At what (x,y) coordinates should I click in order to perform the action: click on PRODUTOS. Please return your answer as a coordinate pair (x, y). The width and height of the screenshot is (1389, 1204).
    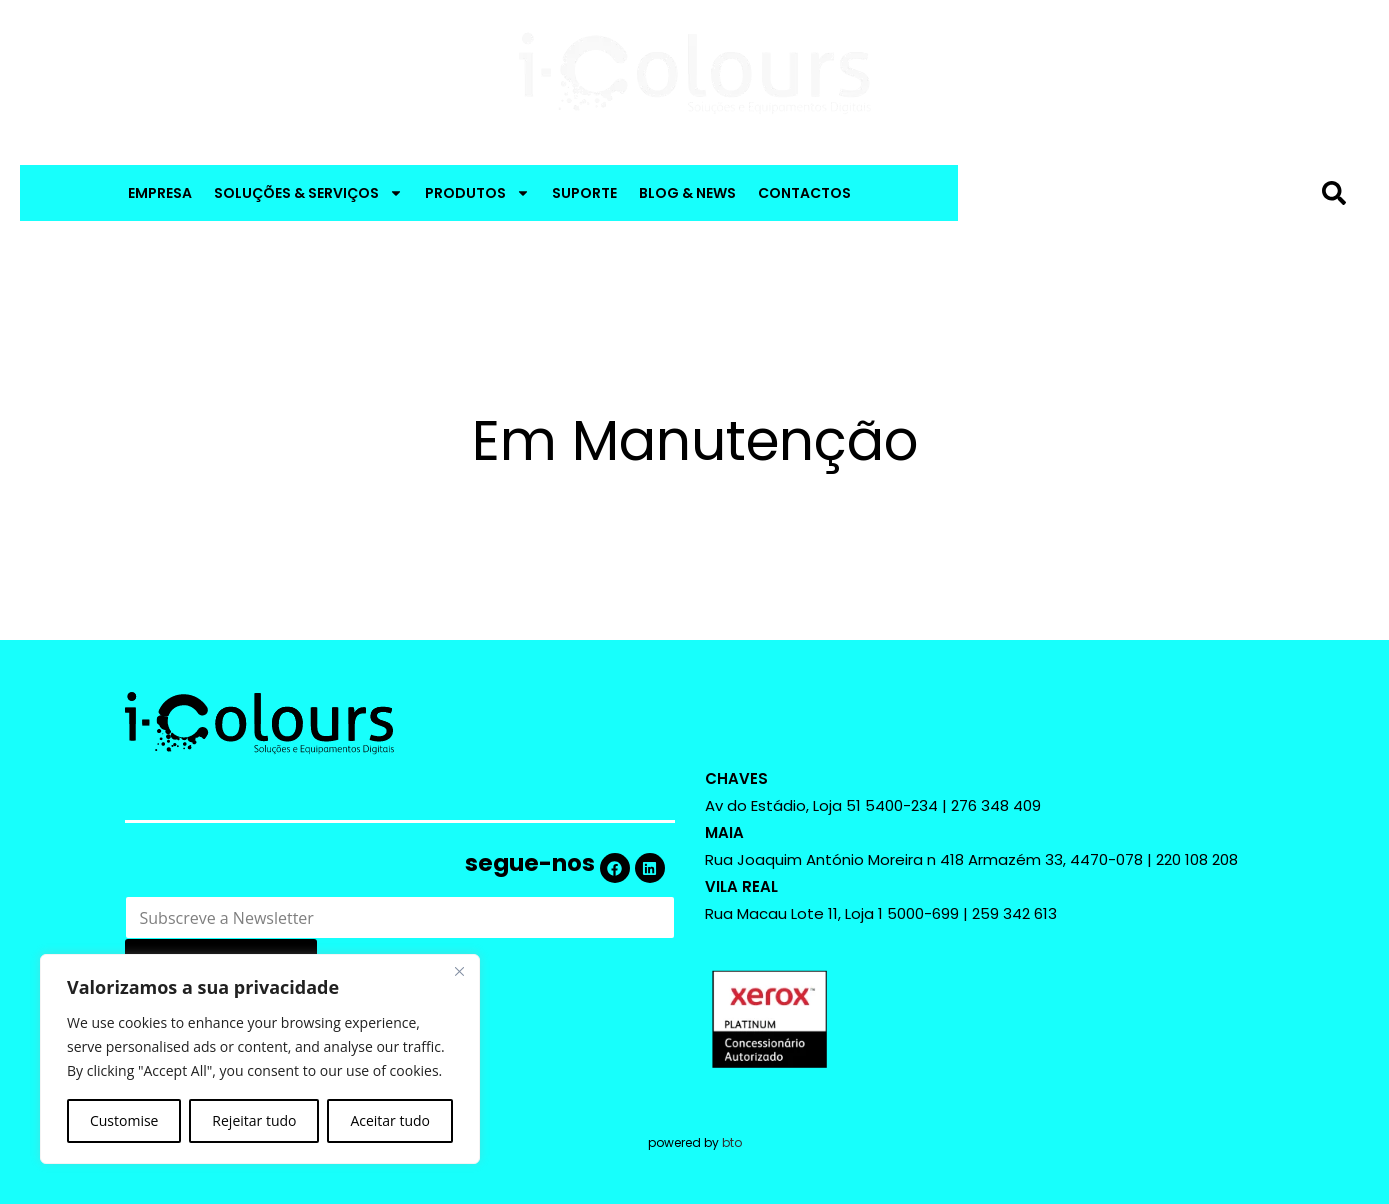
    Looking at the image, I should click on (477, 193).